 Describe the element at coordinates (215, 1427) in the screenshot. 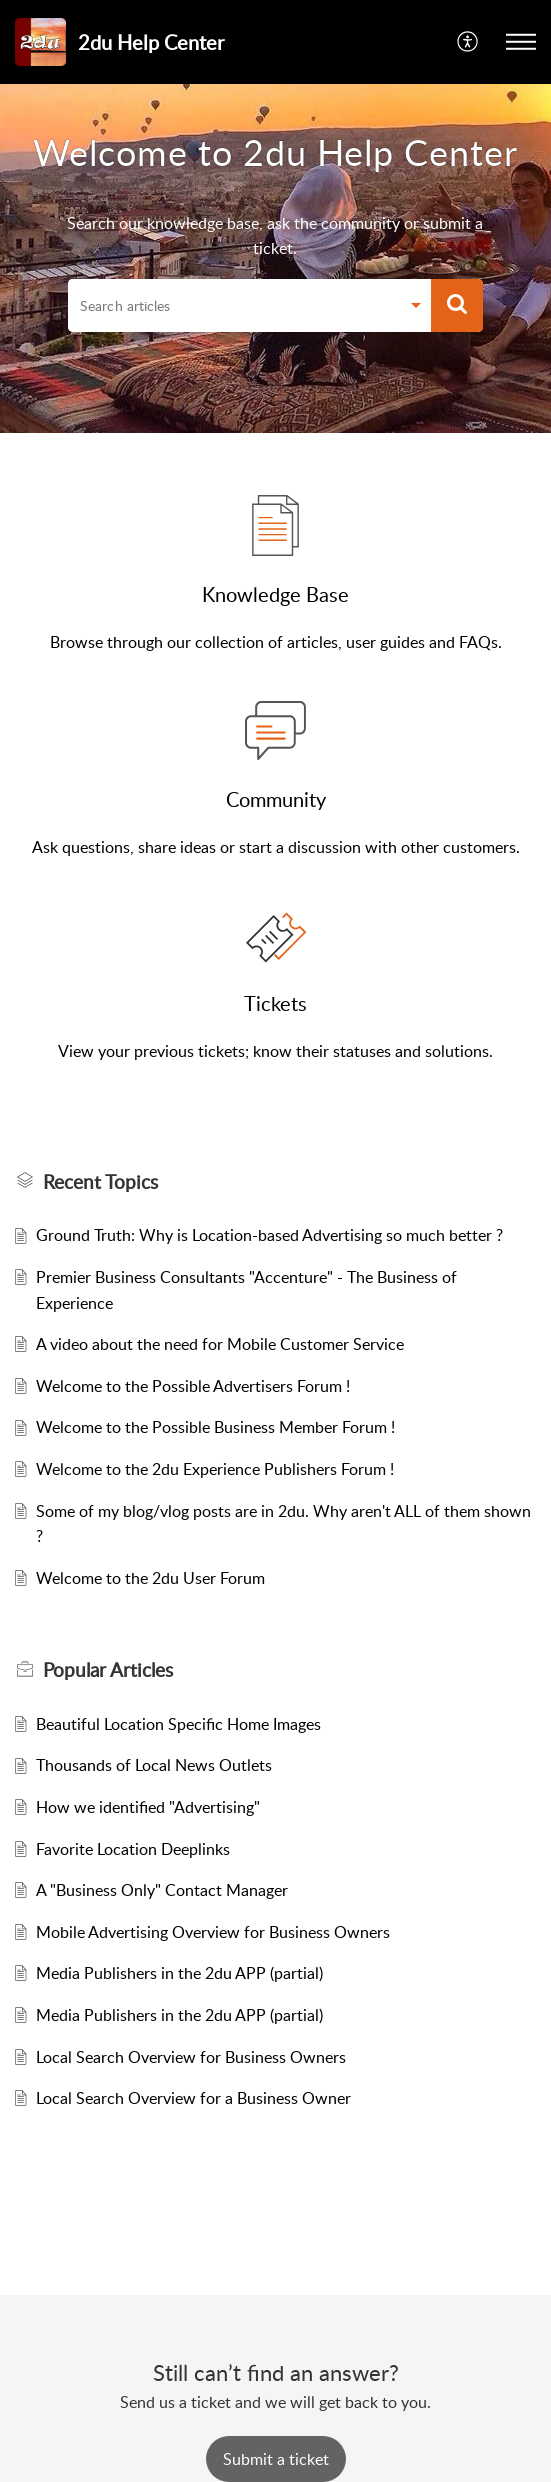

I see `Welcome to the Possible Business Member Forum !` at that location.